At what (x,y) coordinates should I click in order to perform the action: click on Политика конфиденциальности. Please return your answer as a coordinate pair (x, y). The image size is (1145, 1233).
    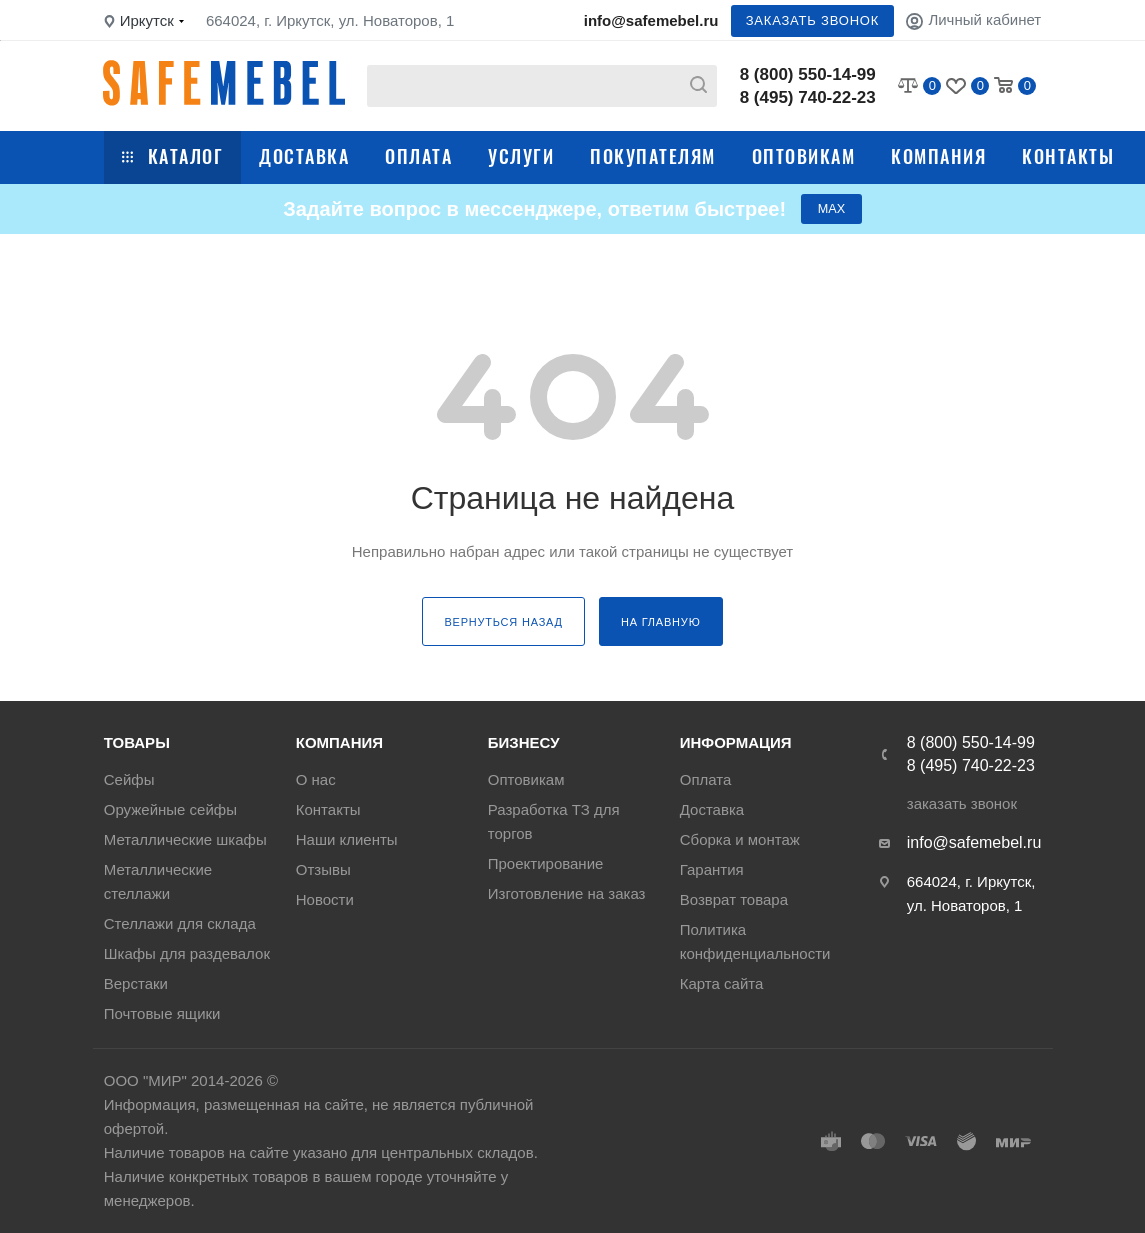
    Looking at the image, I should click on (755, 941).